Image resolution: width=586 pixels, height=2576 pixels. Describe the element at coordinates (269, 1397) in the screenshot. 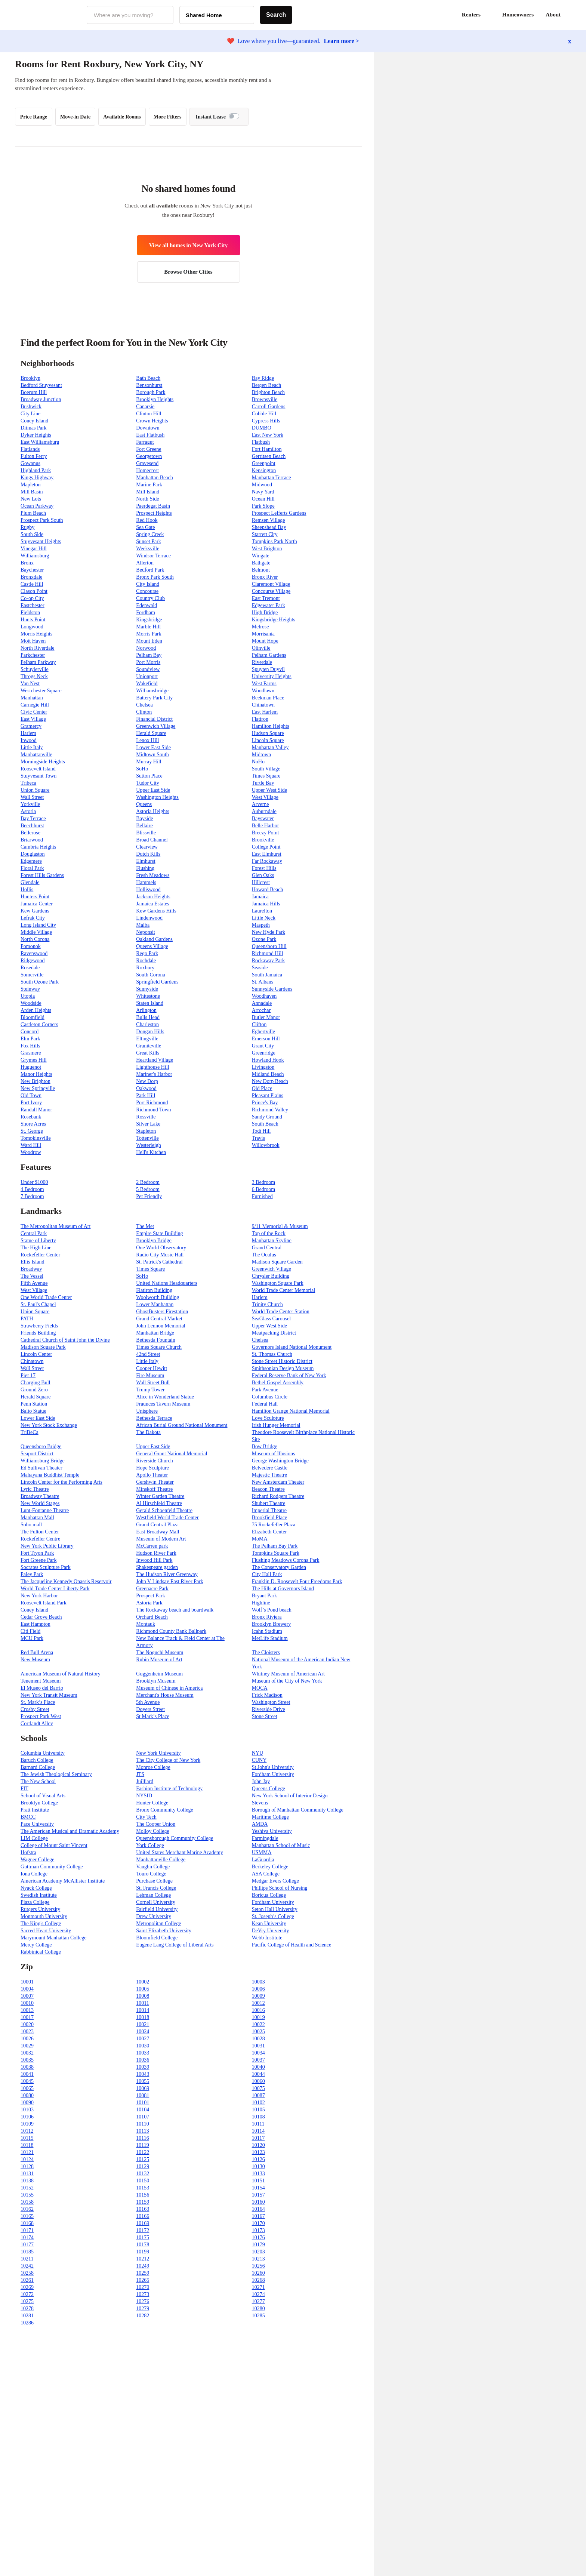

I see `Columbus Circle` at that location.